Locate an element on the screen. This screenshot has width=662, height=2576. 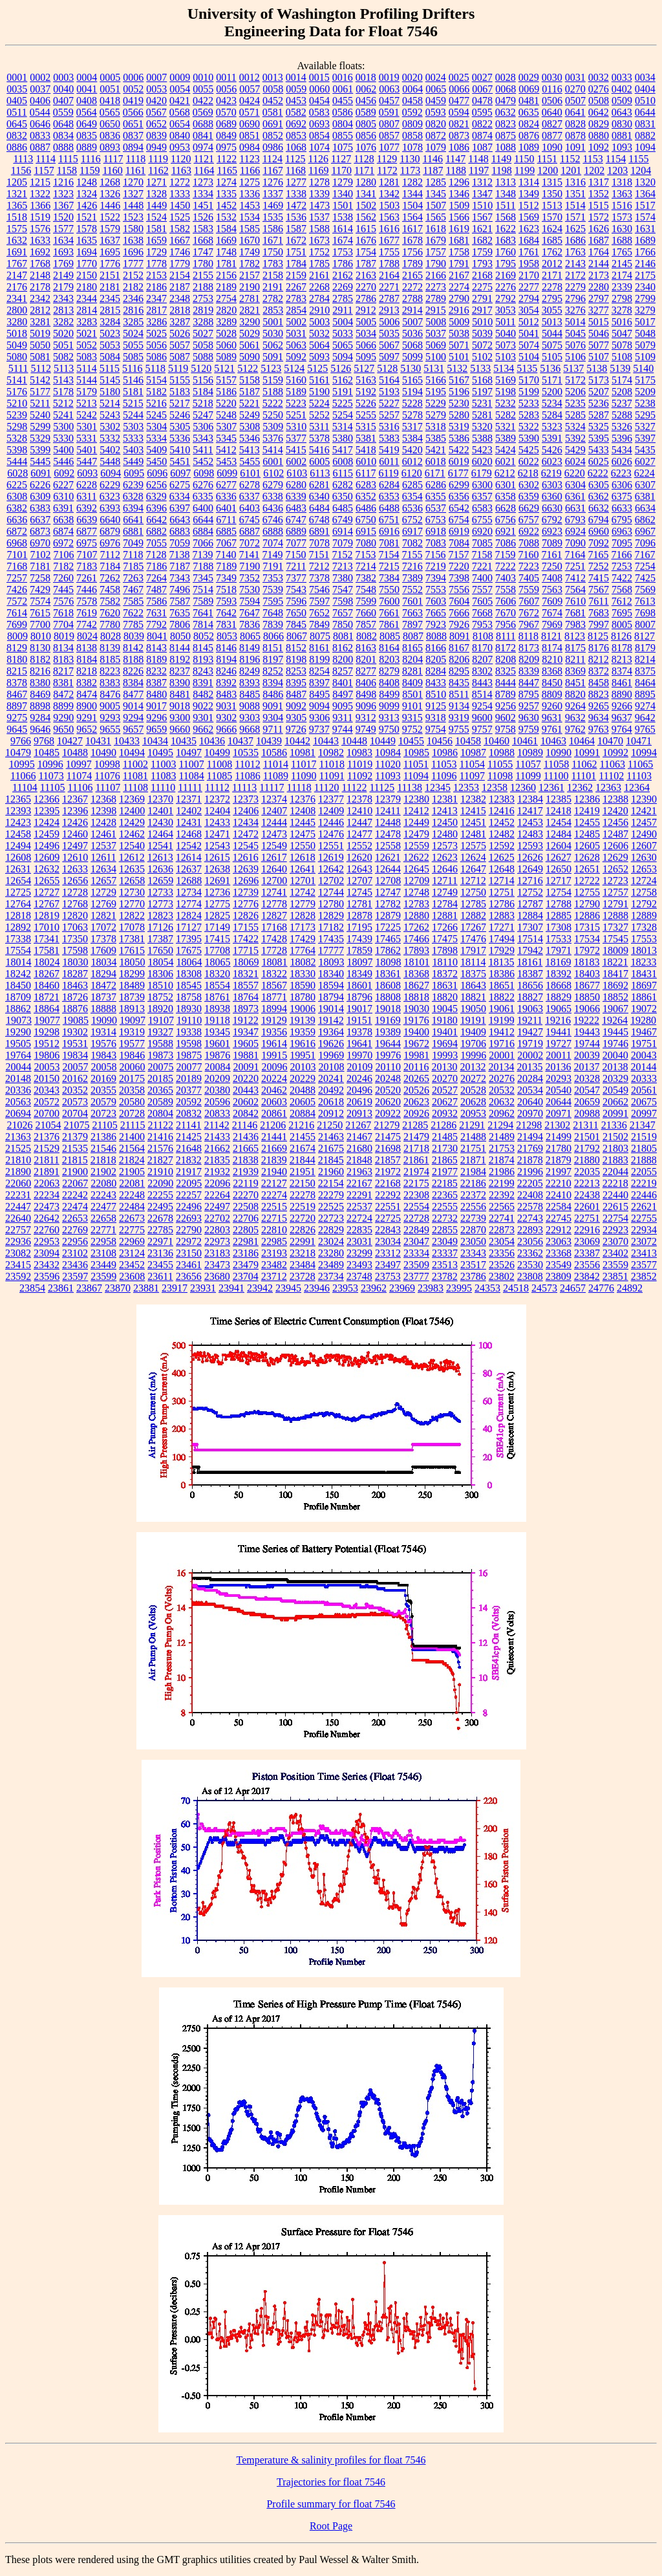
19061 is located at coordinates (502, 1008).